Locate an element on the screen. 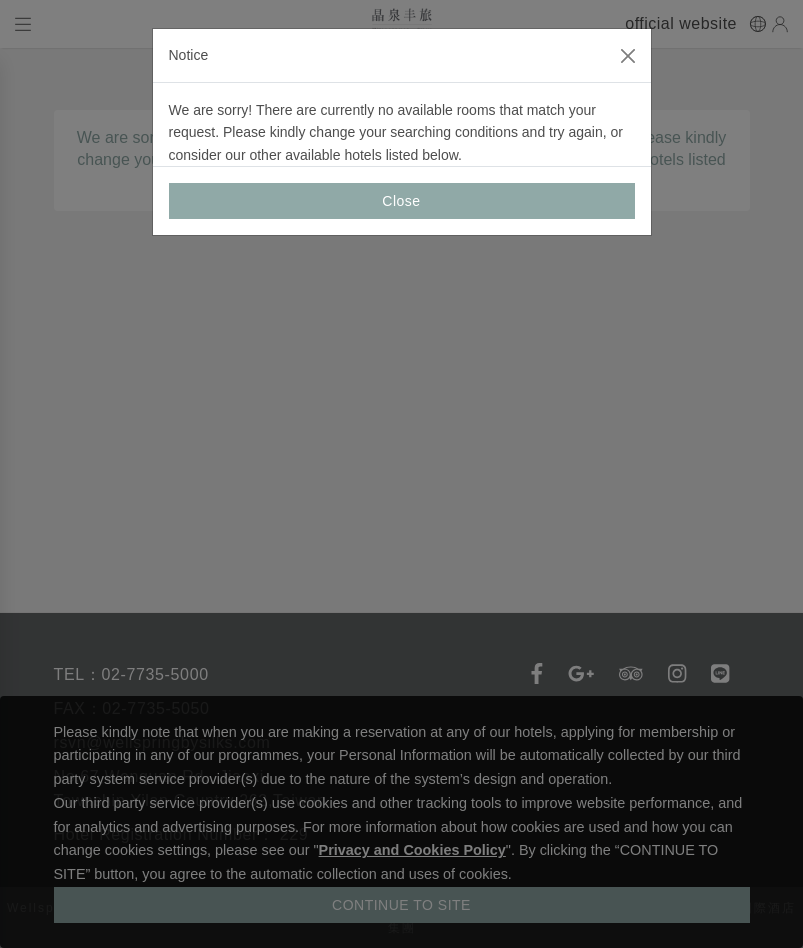 The image size is (803, 948). Close is located at coordinates (401, 201).